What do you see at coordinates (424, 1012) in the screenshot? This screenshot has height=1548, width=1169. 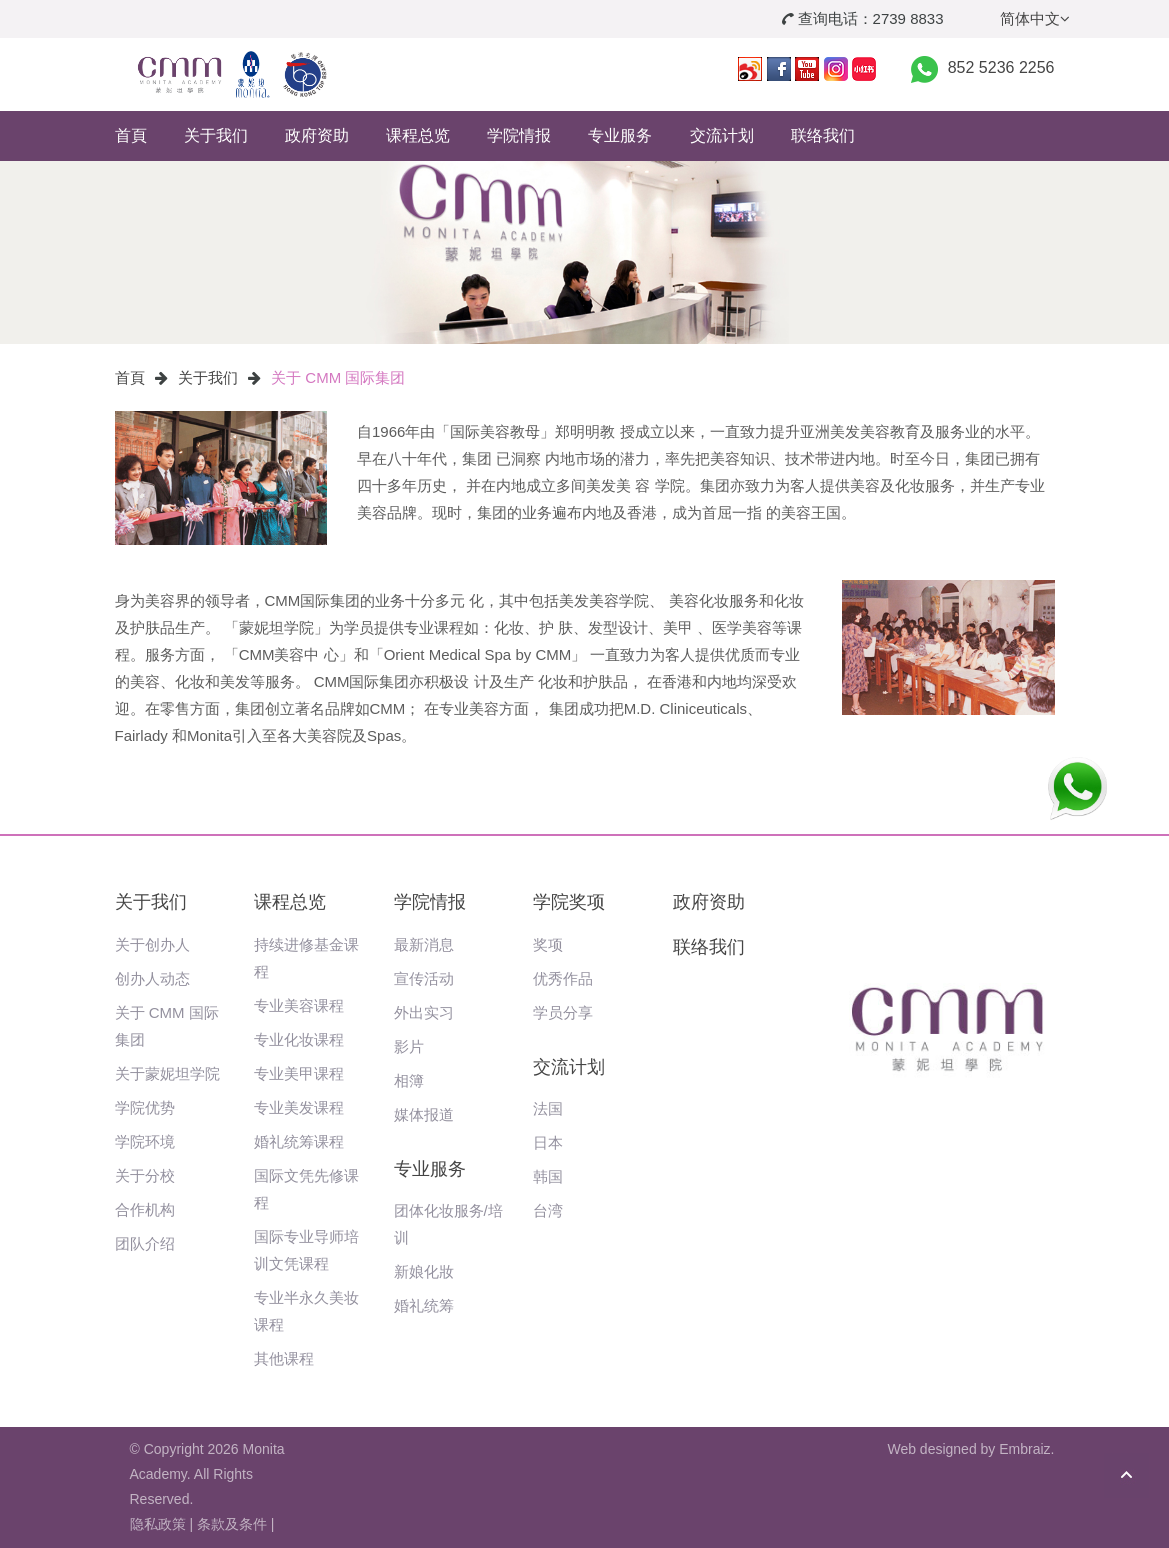 I see `外出实习` at bounding box center [424, 1012].